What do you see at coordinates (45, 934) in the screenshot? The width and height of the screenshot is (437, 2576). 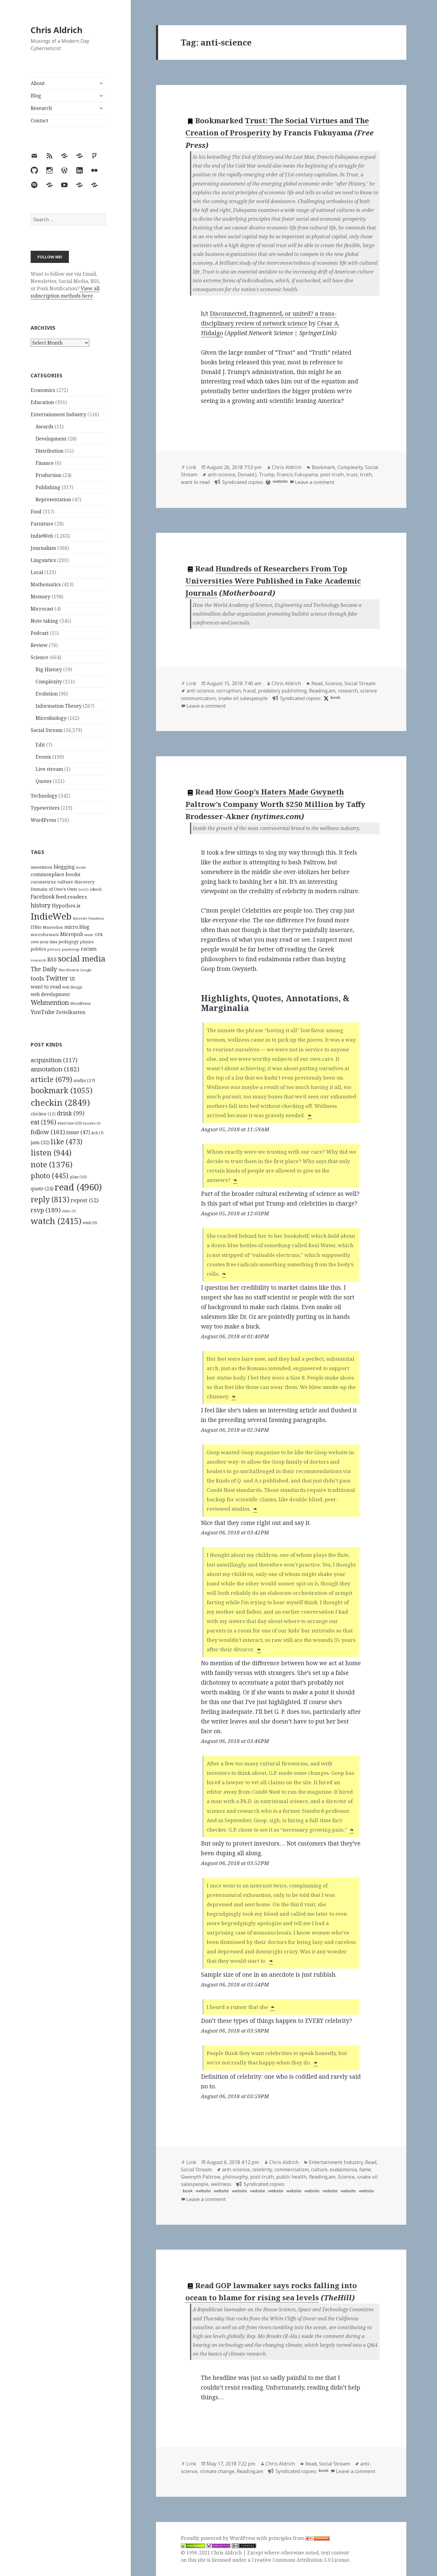 I see `microformats [microformats (125 items)]` at bounding box center [45, 934].